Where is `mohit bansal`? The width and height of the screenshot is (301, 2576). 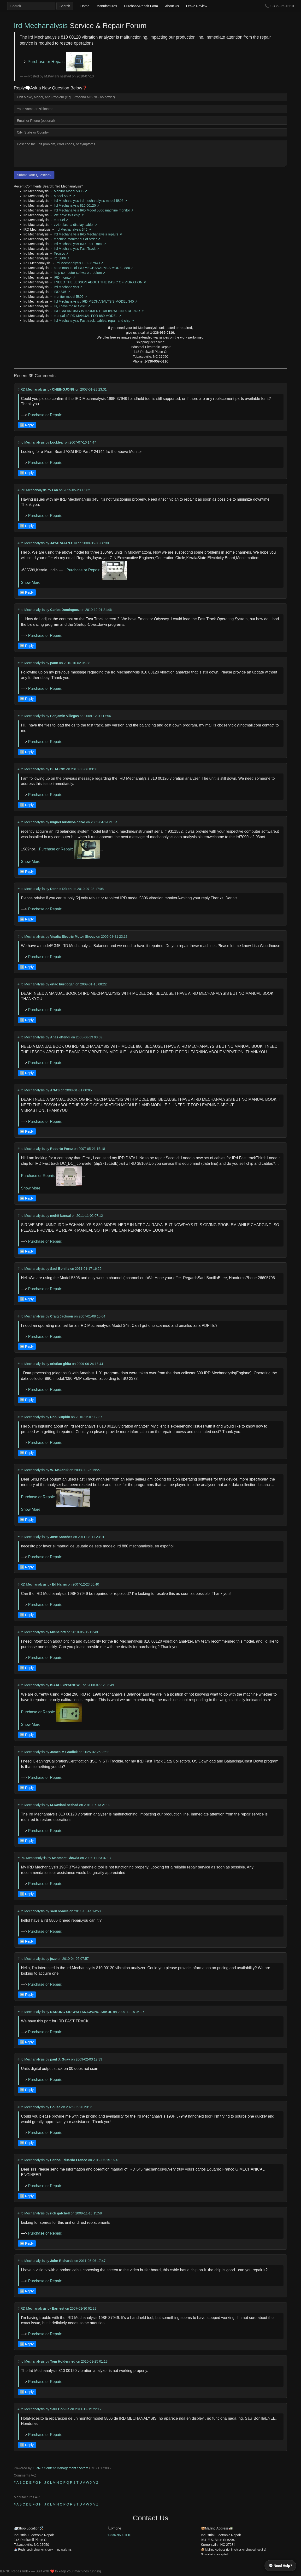 mohit bansal is located at coordinates (60, 1216).